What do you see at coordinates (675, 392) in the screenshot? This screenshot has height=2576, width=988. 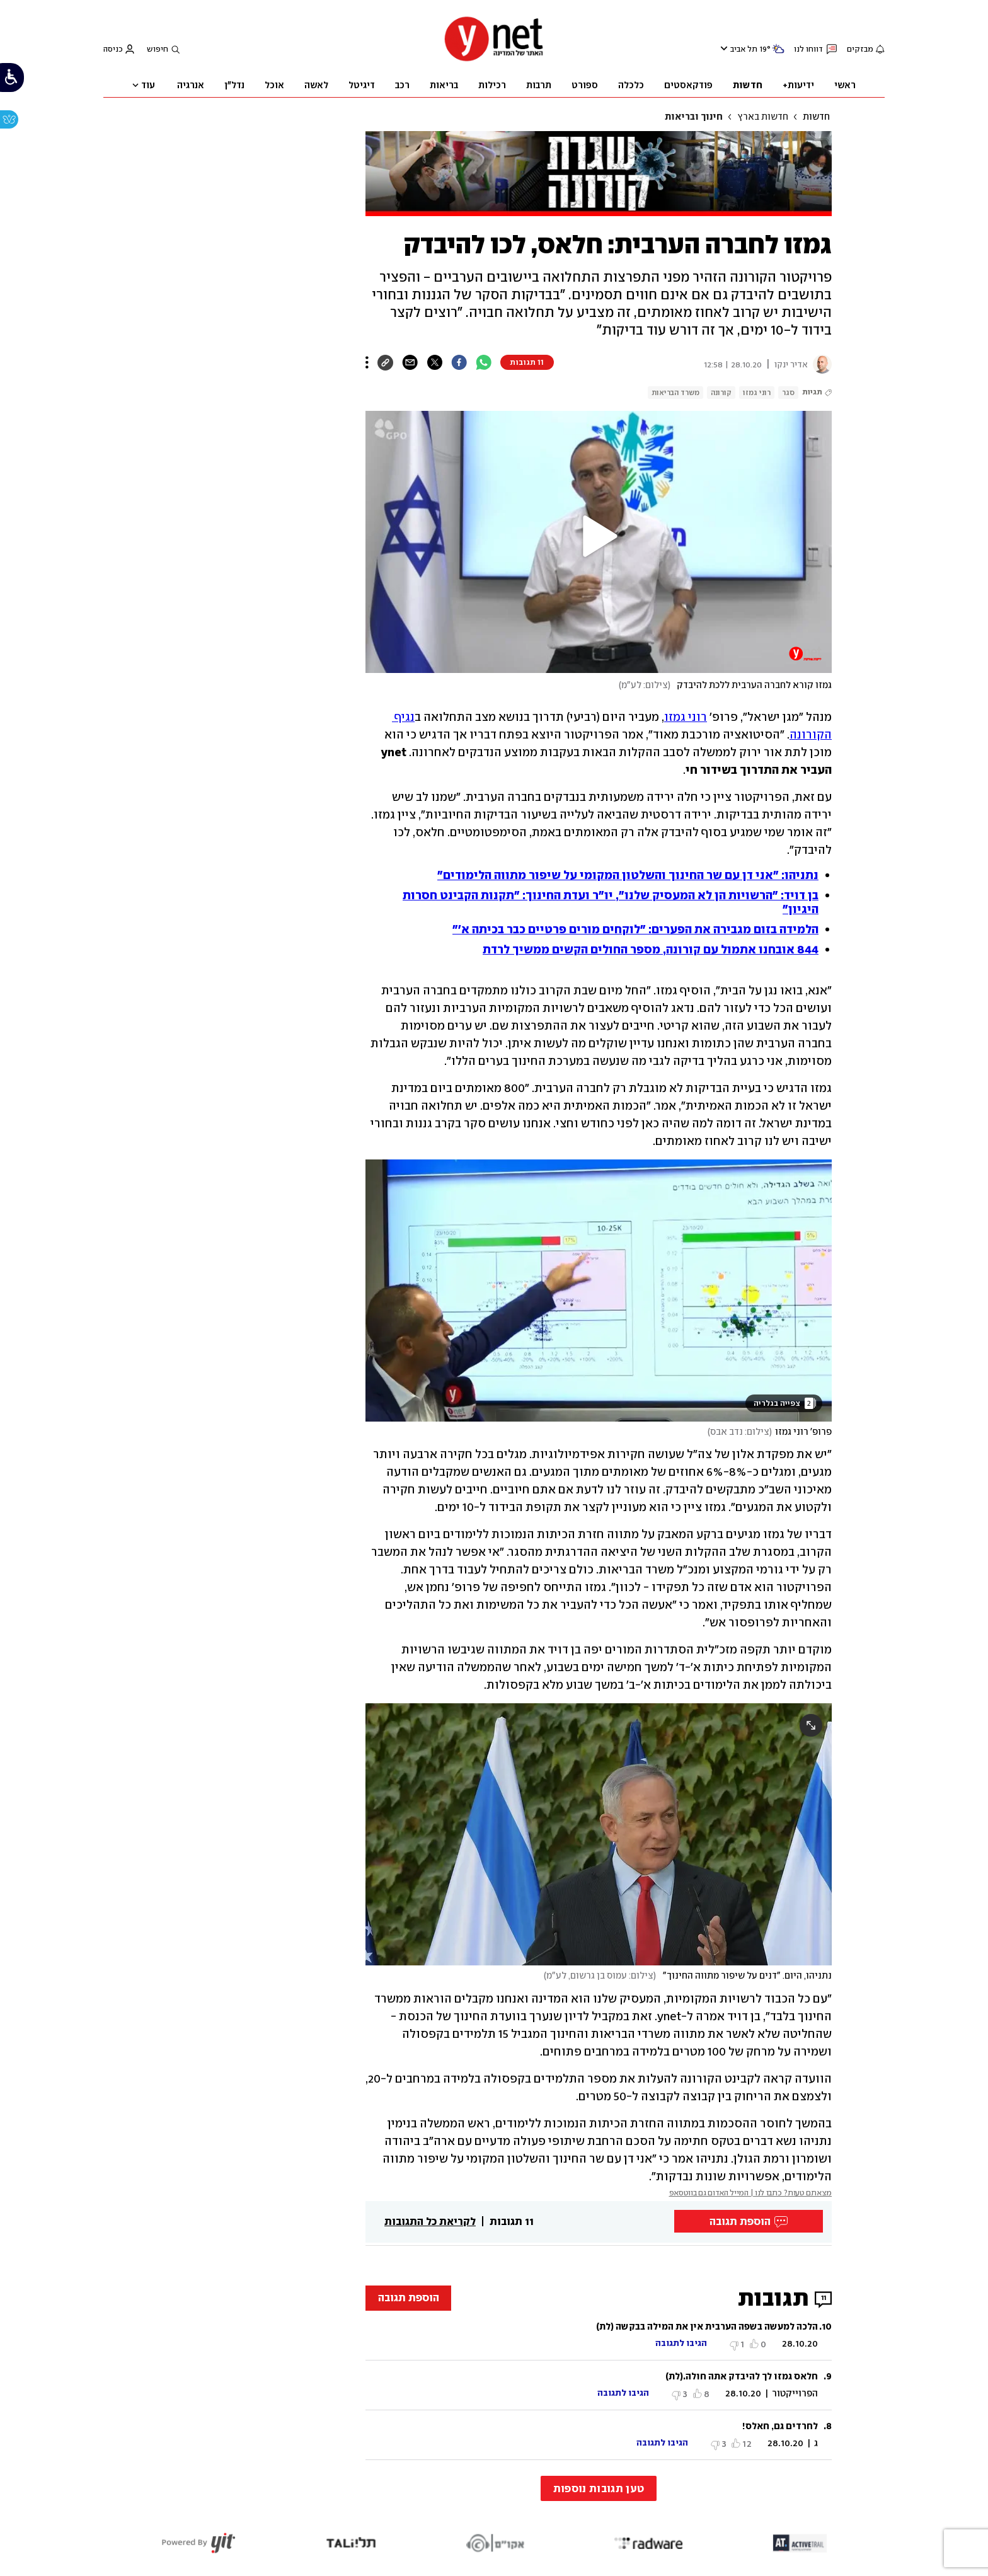 I see `משרד הבריאות` at bounding box center [675, 392].